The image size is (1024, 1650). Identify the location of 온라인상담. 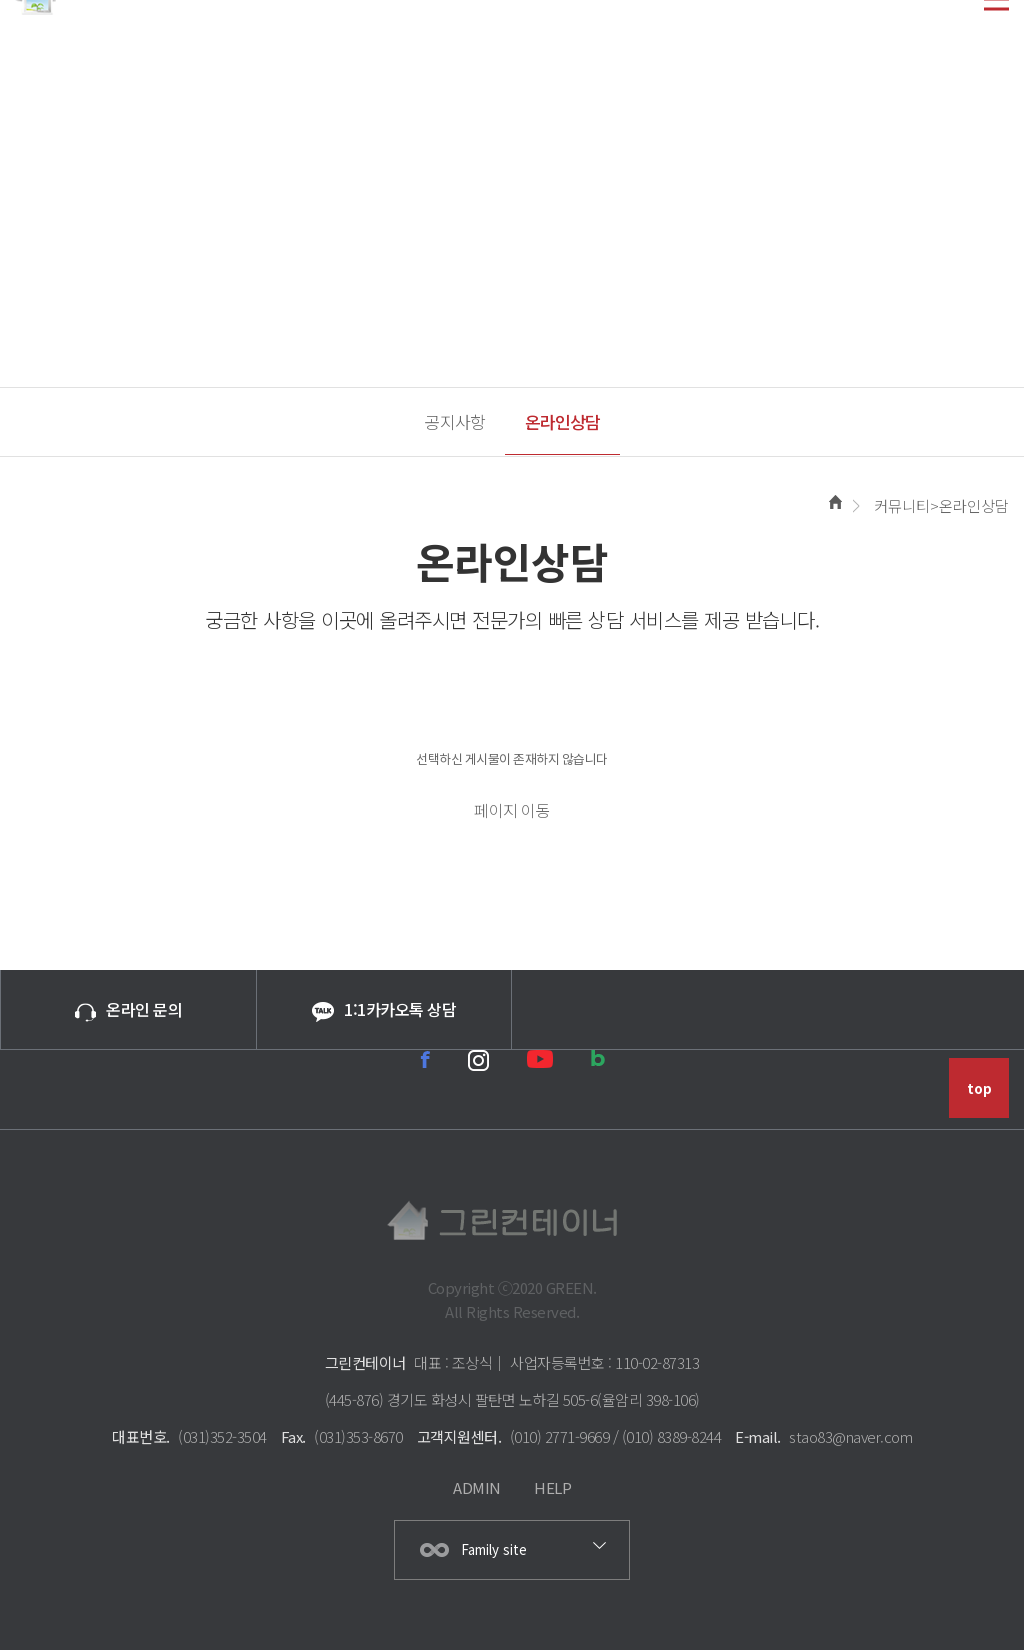
(562, 421).